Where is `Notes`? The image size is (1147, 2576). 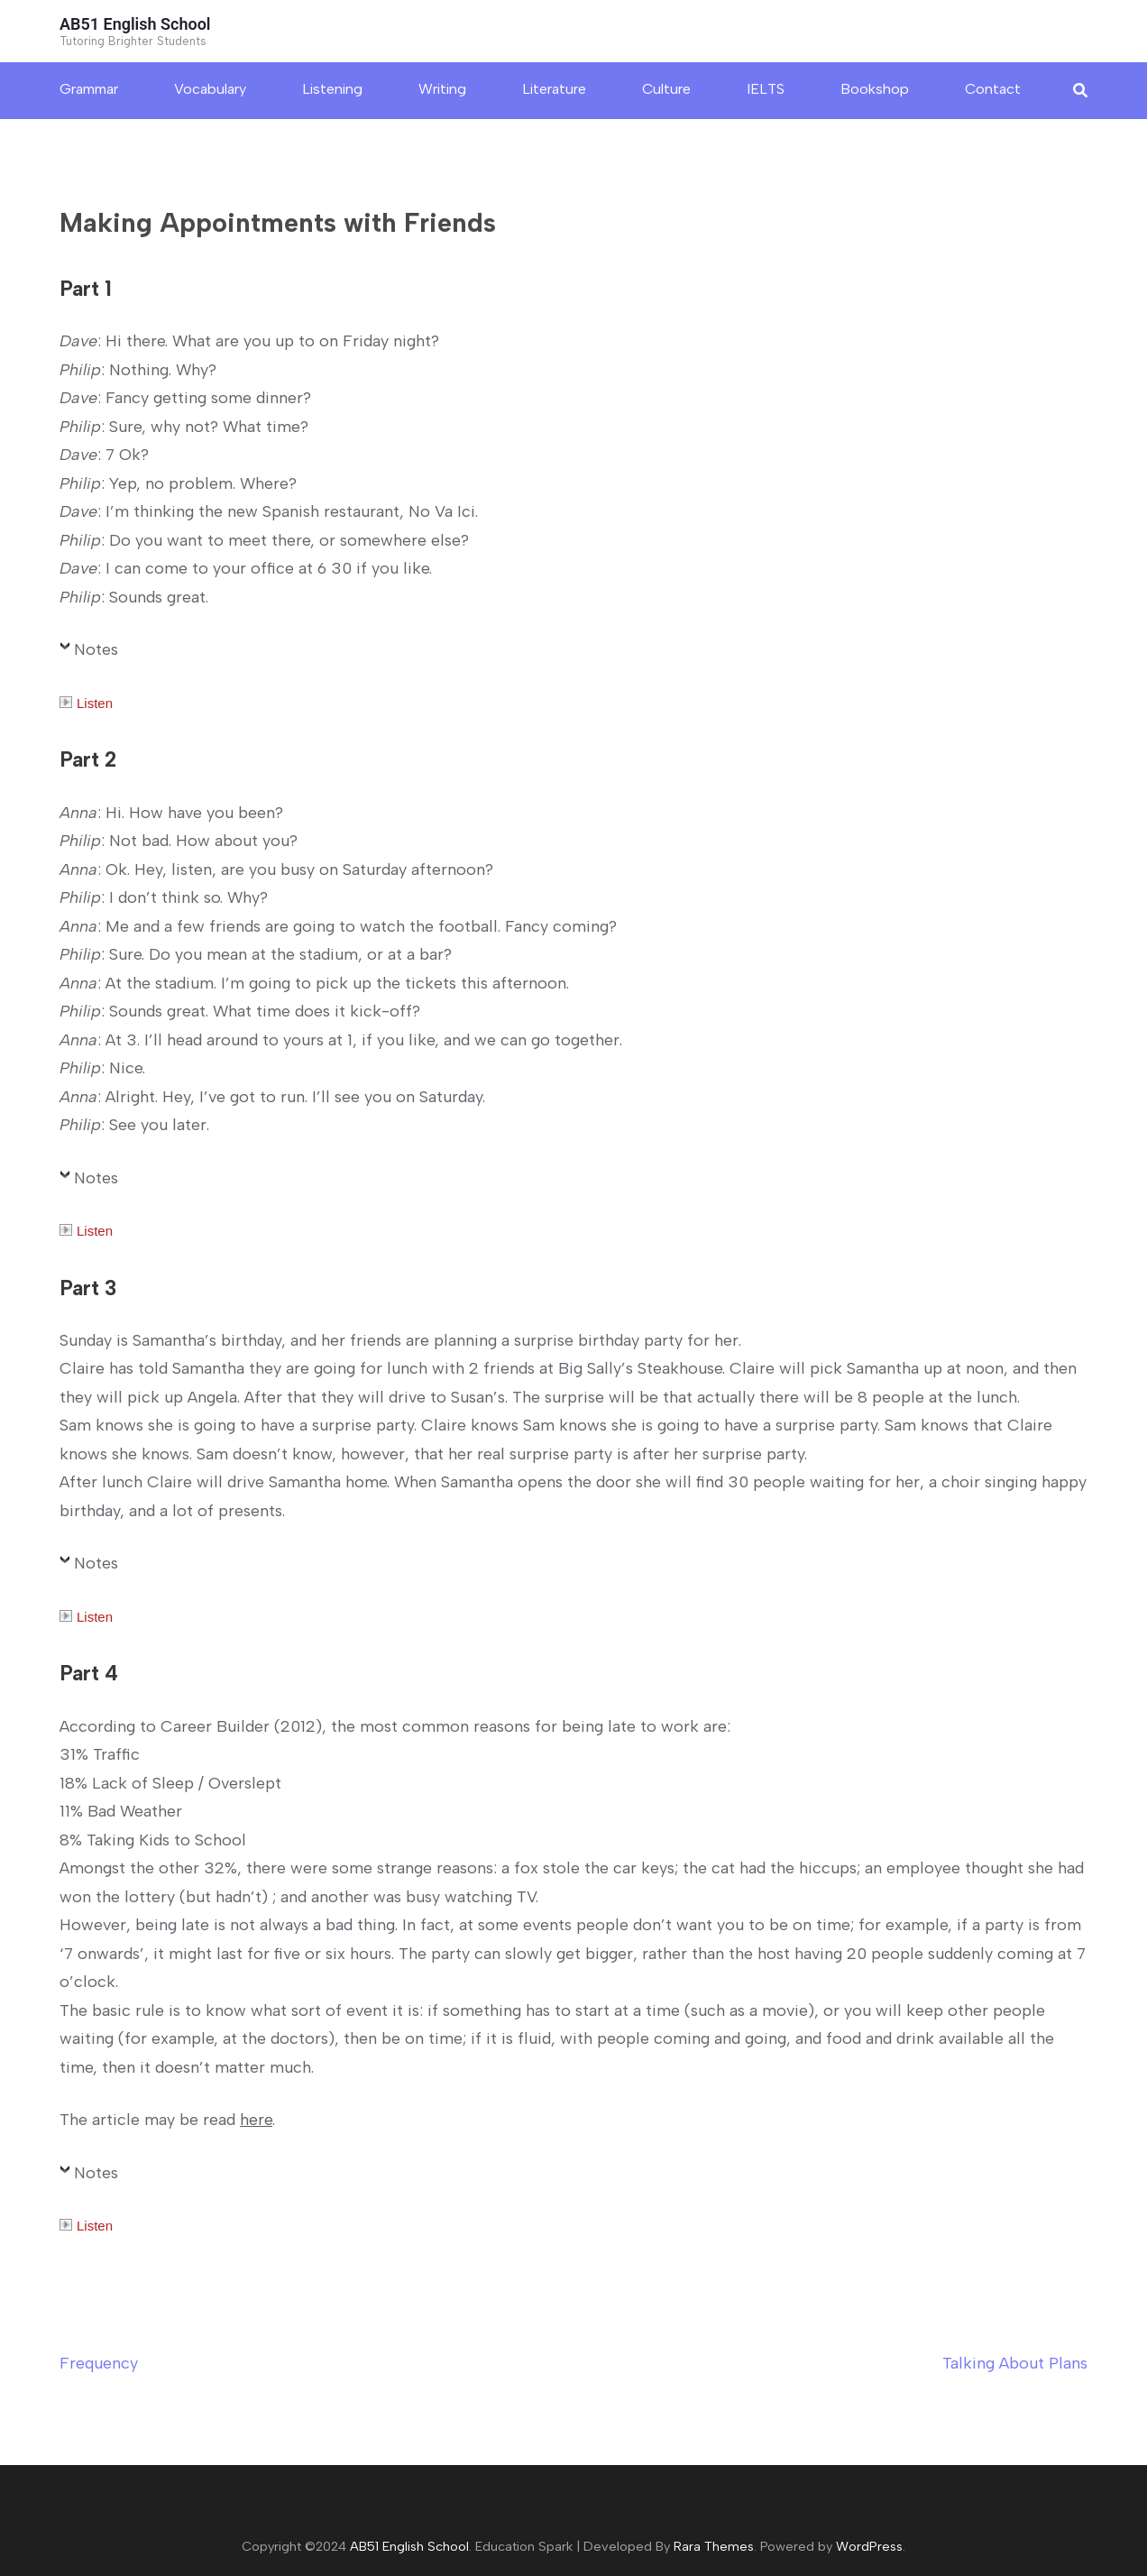
Notes is located at coordinates (96, 649).